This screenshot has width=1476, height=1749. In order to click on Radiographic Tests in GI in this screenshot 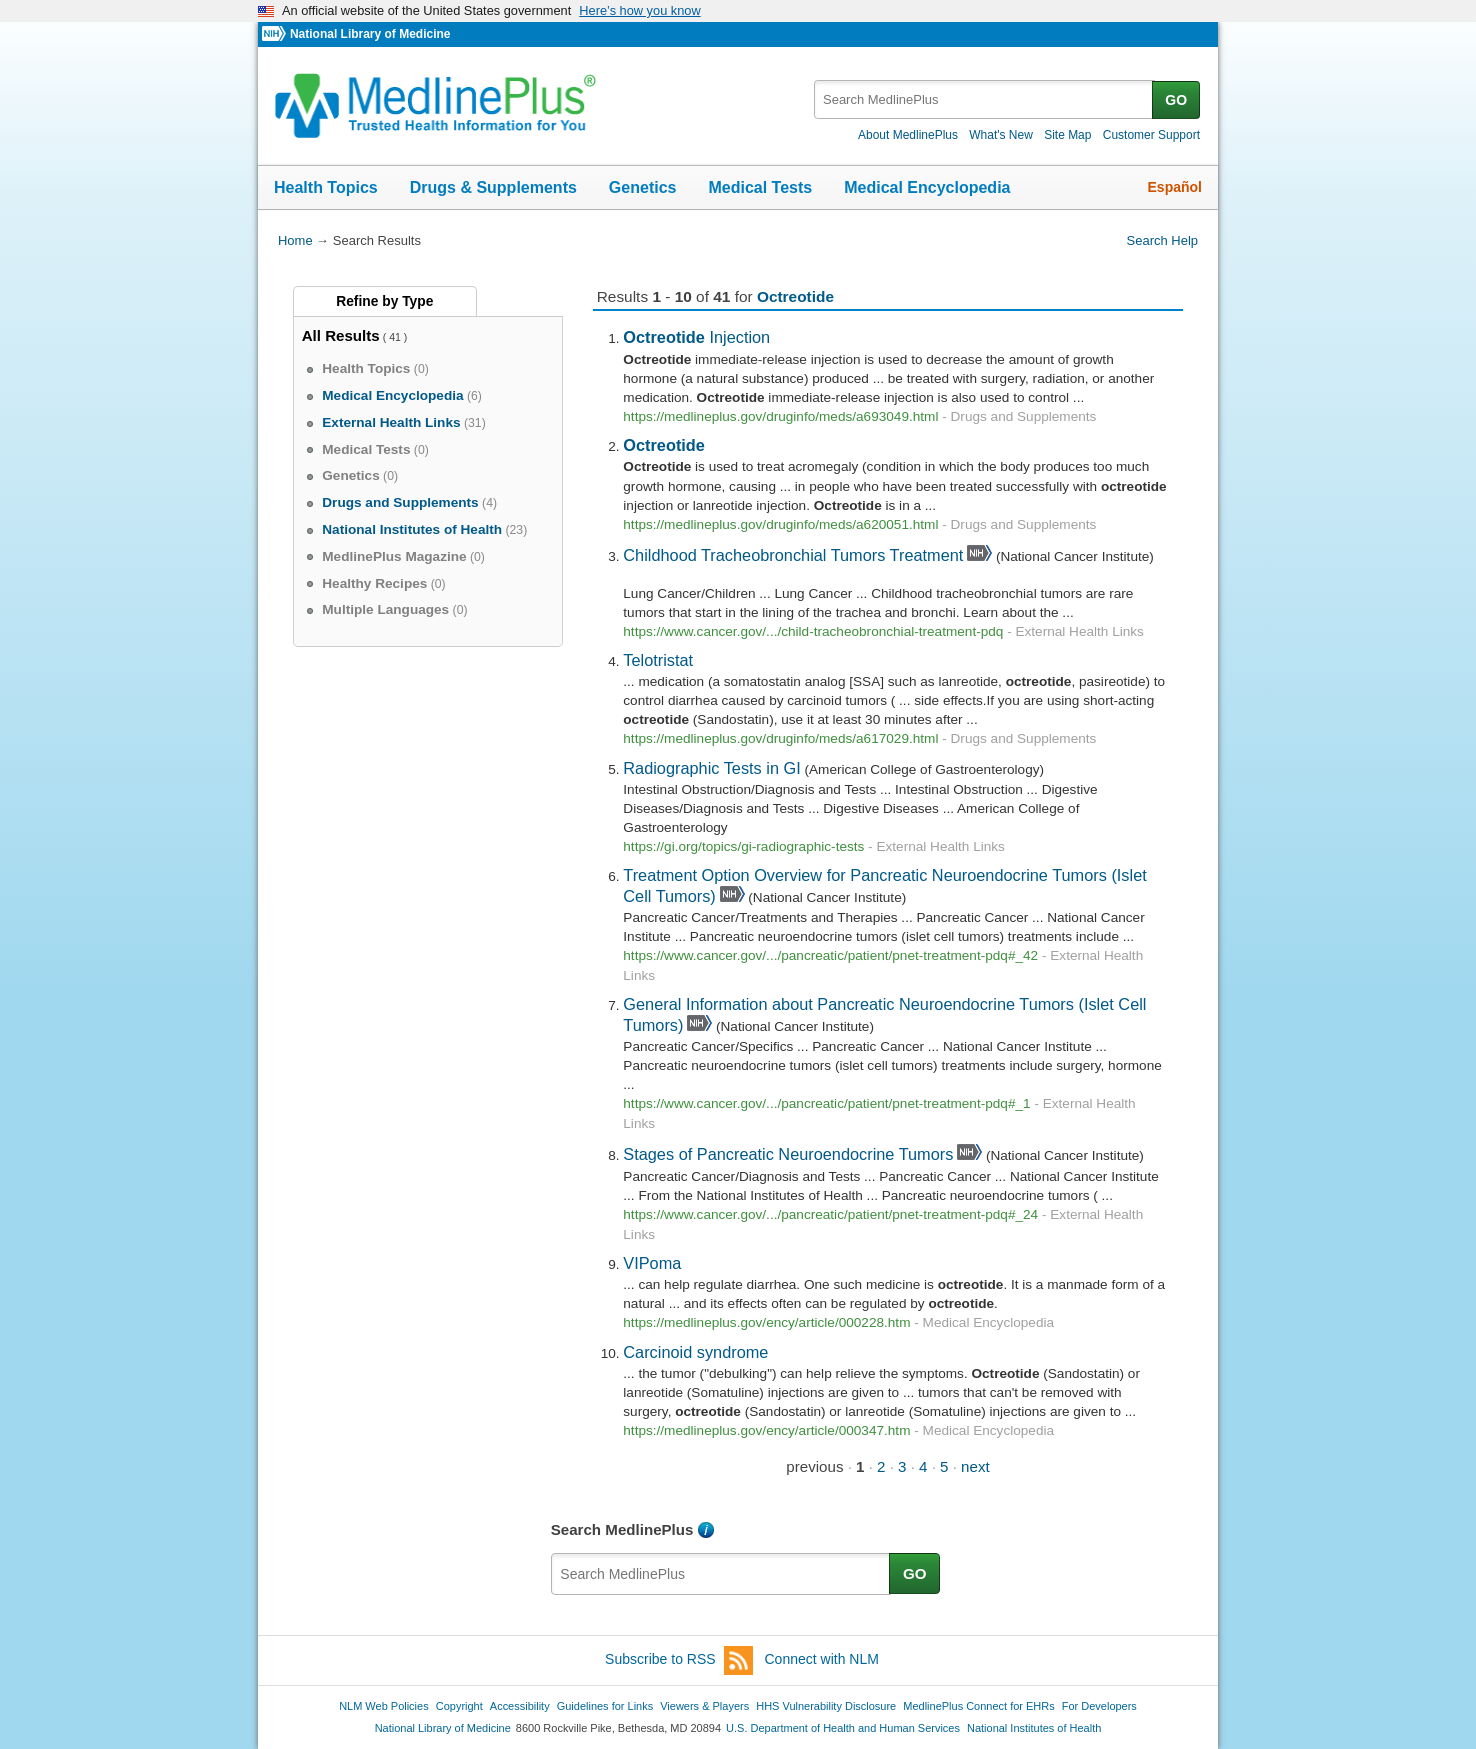, I will do `click(711, 768)`.